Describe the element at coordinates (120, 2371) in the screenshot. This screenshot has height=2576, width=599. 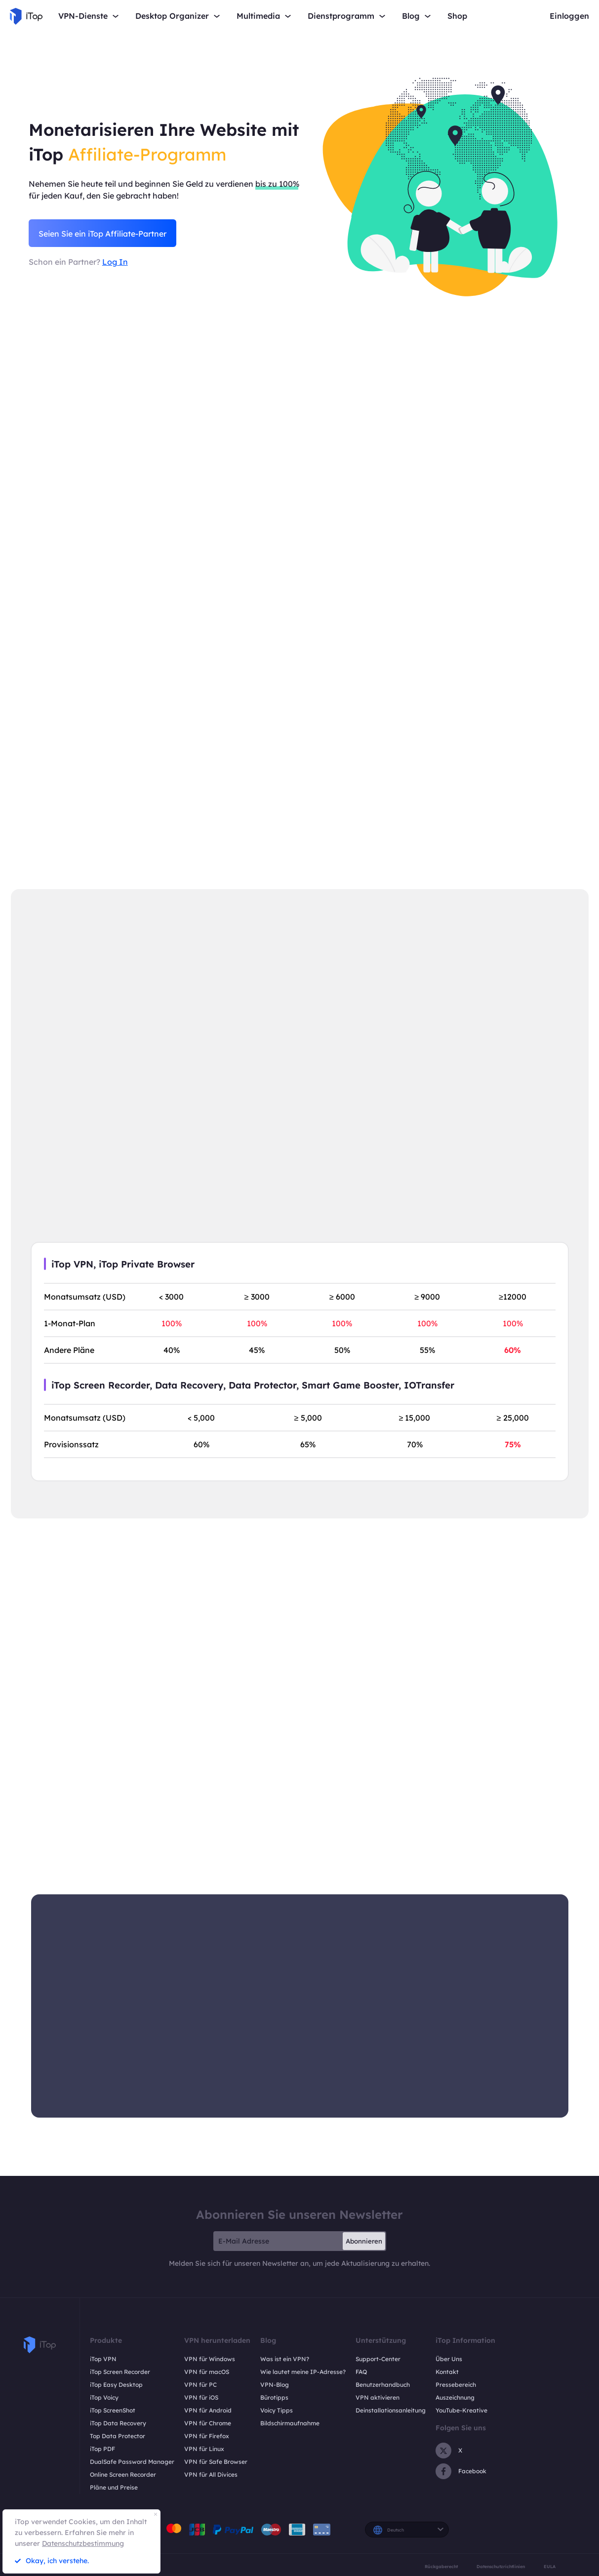
I see `iTop Screen Recorder` at that location.